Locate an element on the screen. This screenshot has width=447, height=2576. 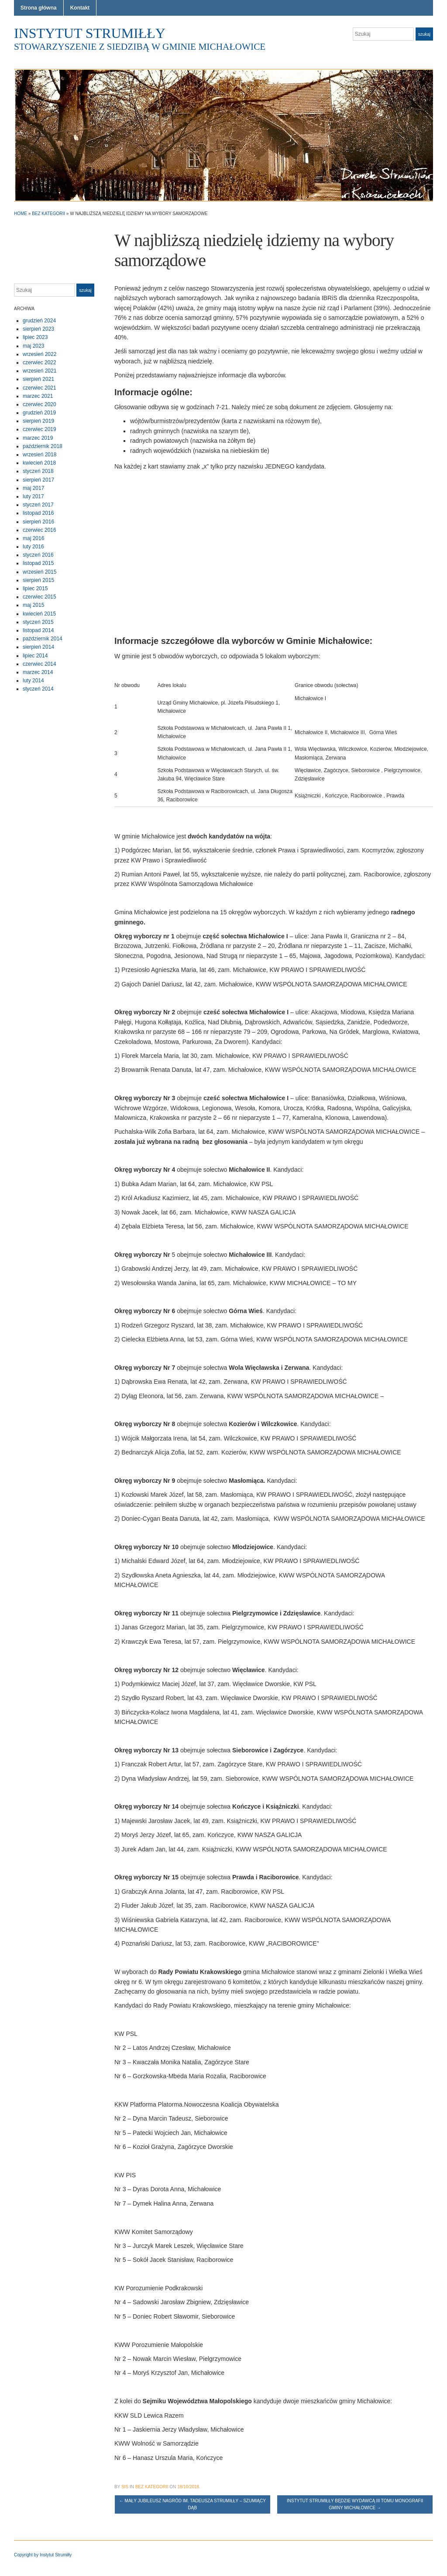
sis is located at coordinates (124, 2486).